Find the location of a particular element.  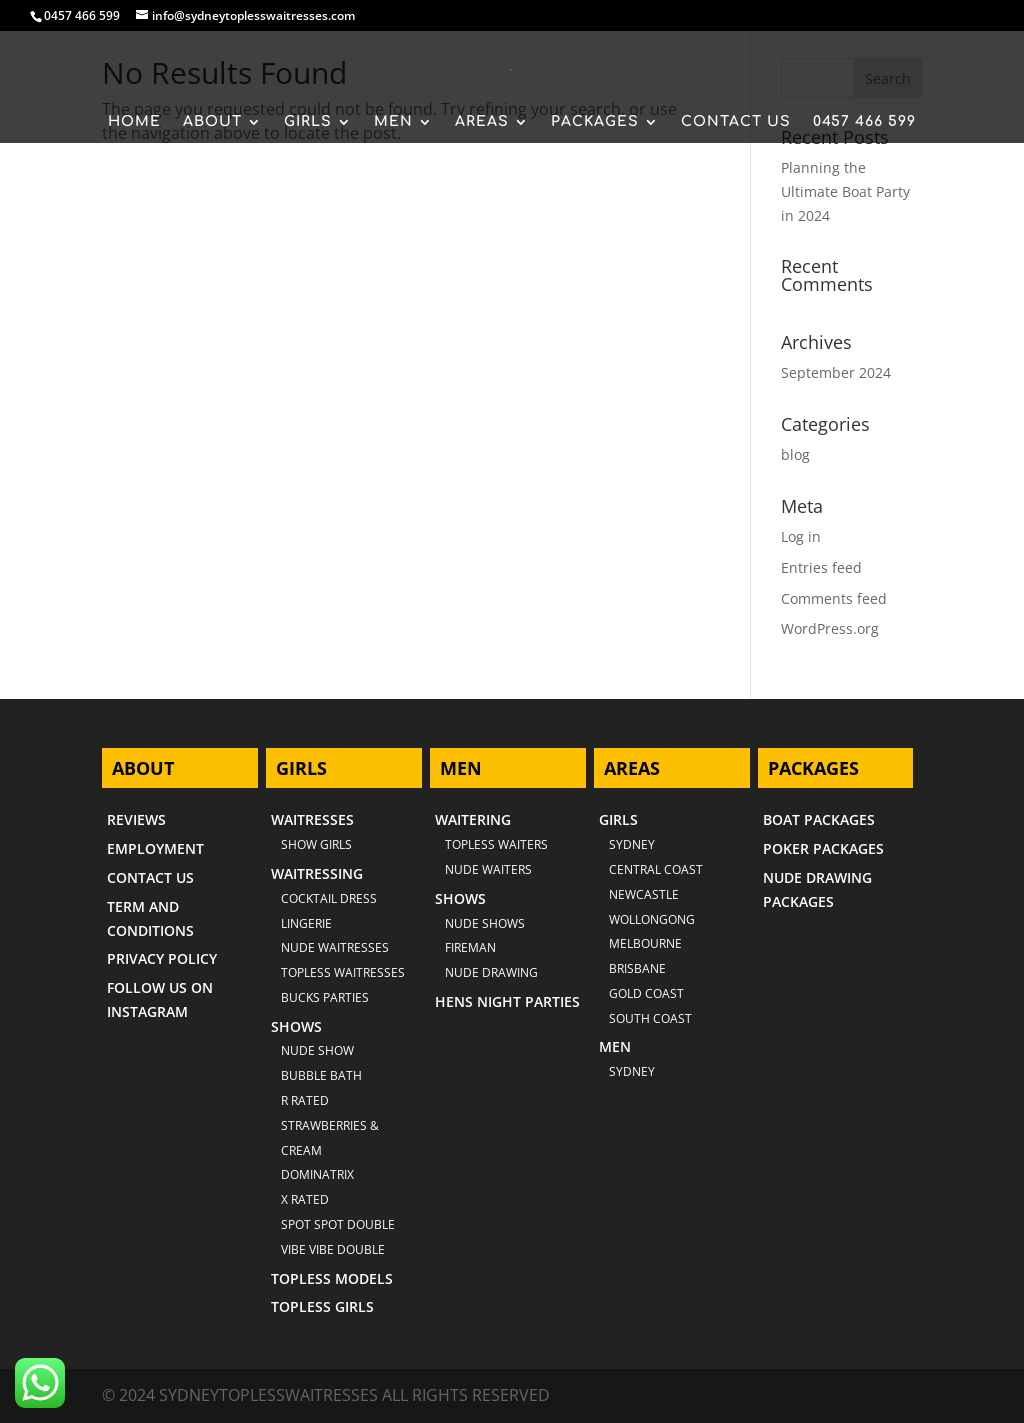

Entries feed is located at coordinates (821, 567).